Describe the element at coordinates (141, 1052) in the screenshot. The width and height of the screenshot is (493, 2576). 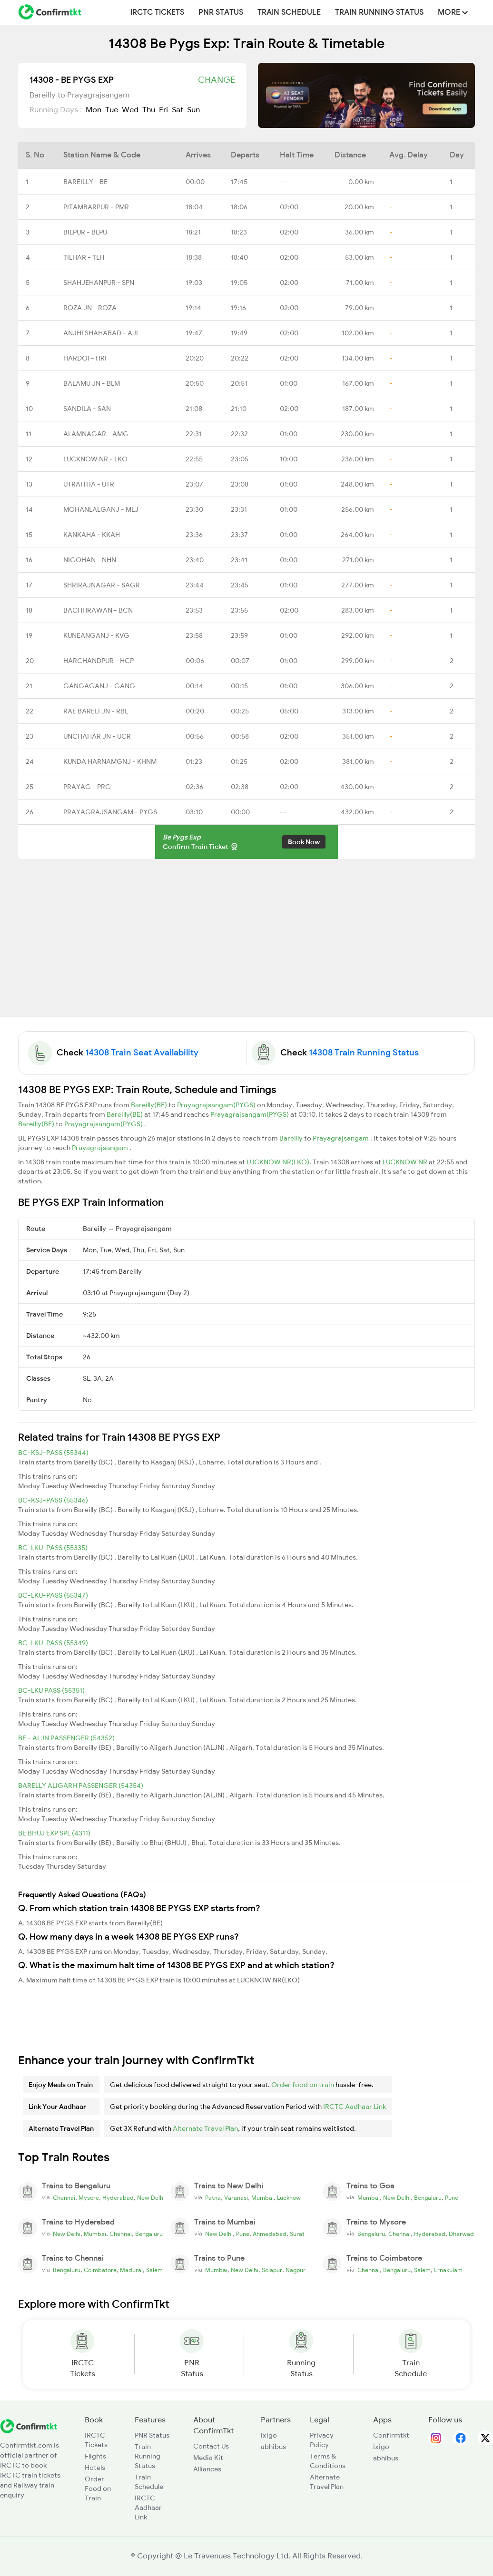
I see `14308 Train Seat Availability` at that location.